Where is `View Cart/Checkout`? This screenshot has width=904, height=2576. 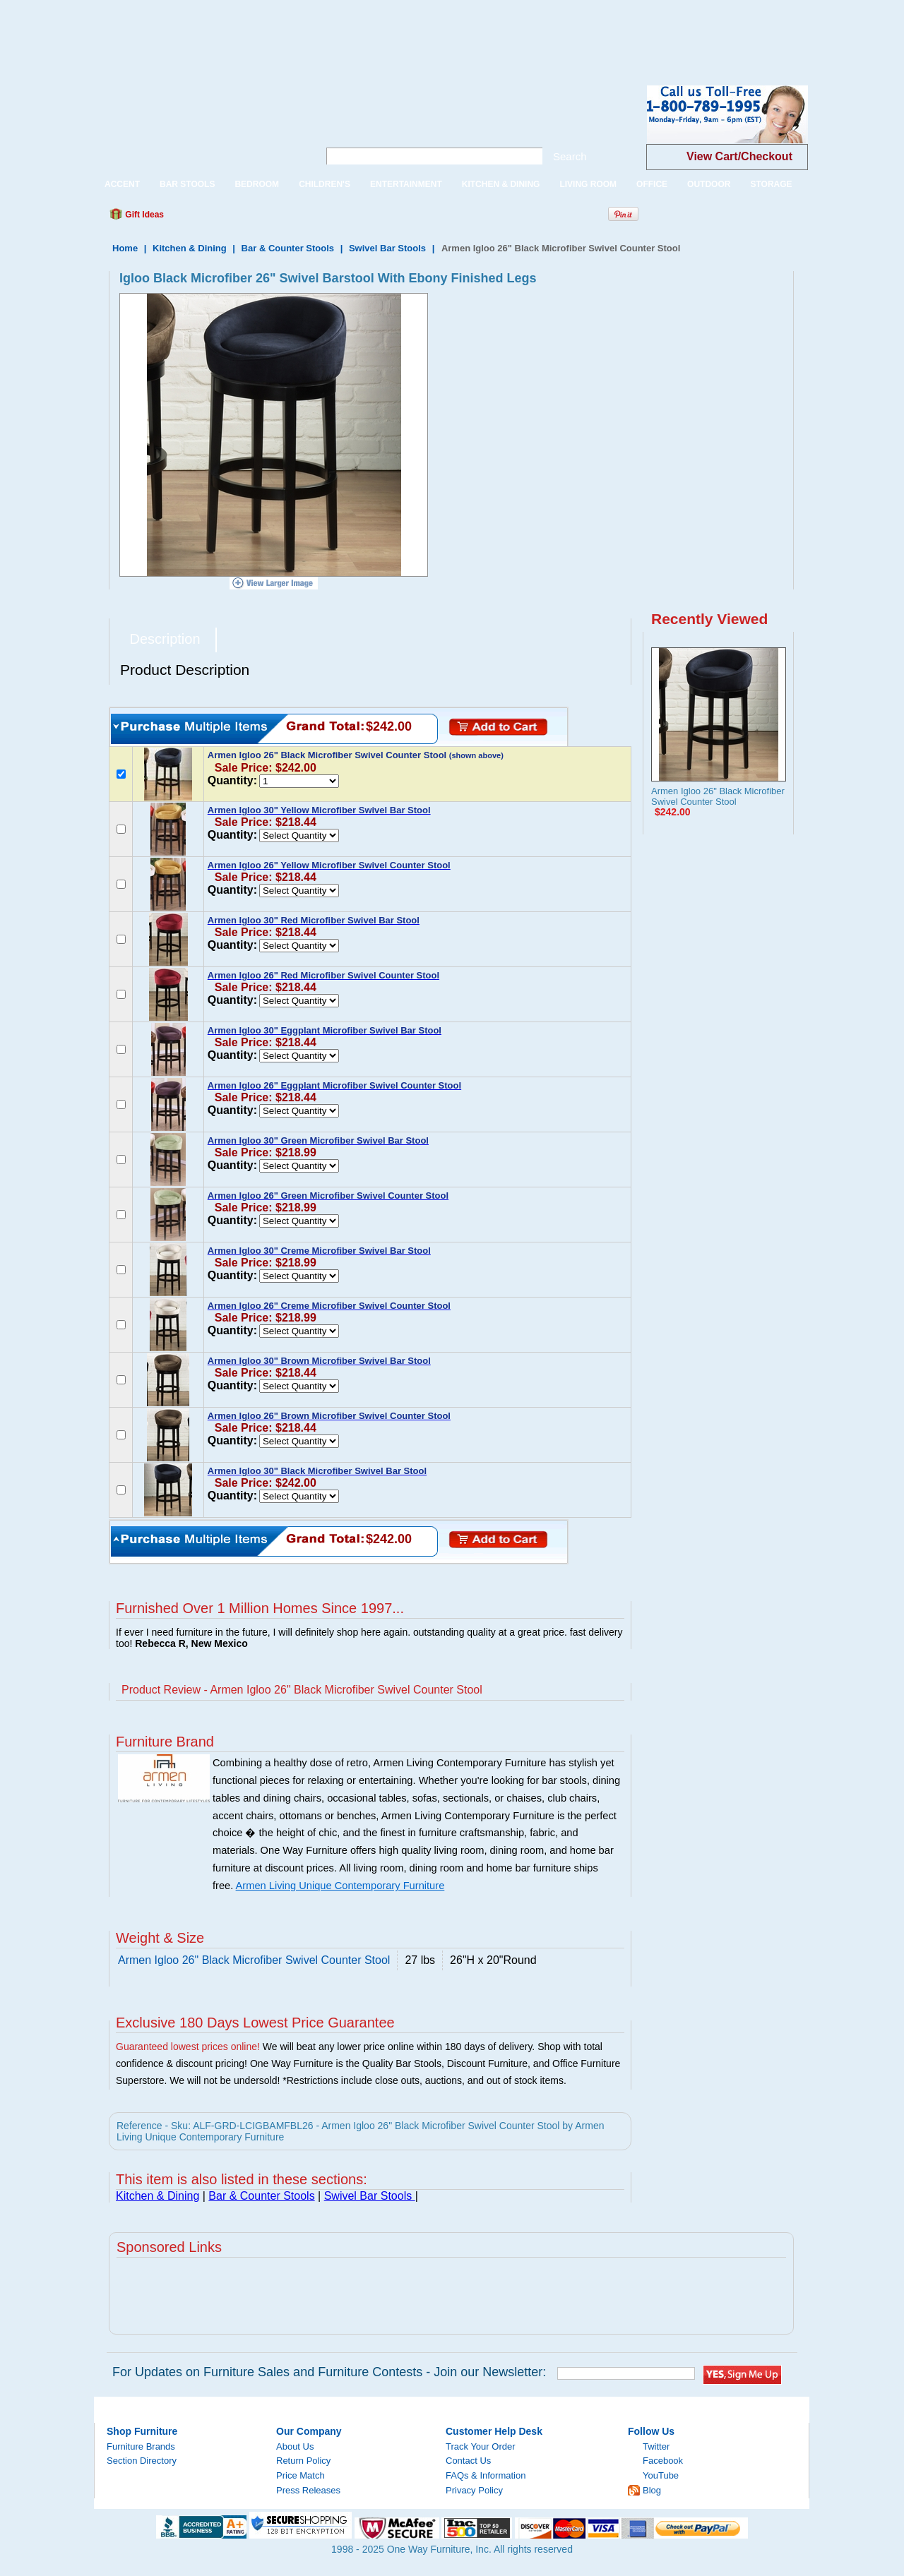 View Cart/Checkout is located at coordinates (739, 156).